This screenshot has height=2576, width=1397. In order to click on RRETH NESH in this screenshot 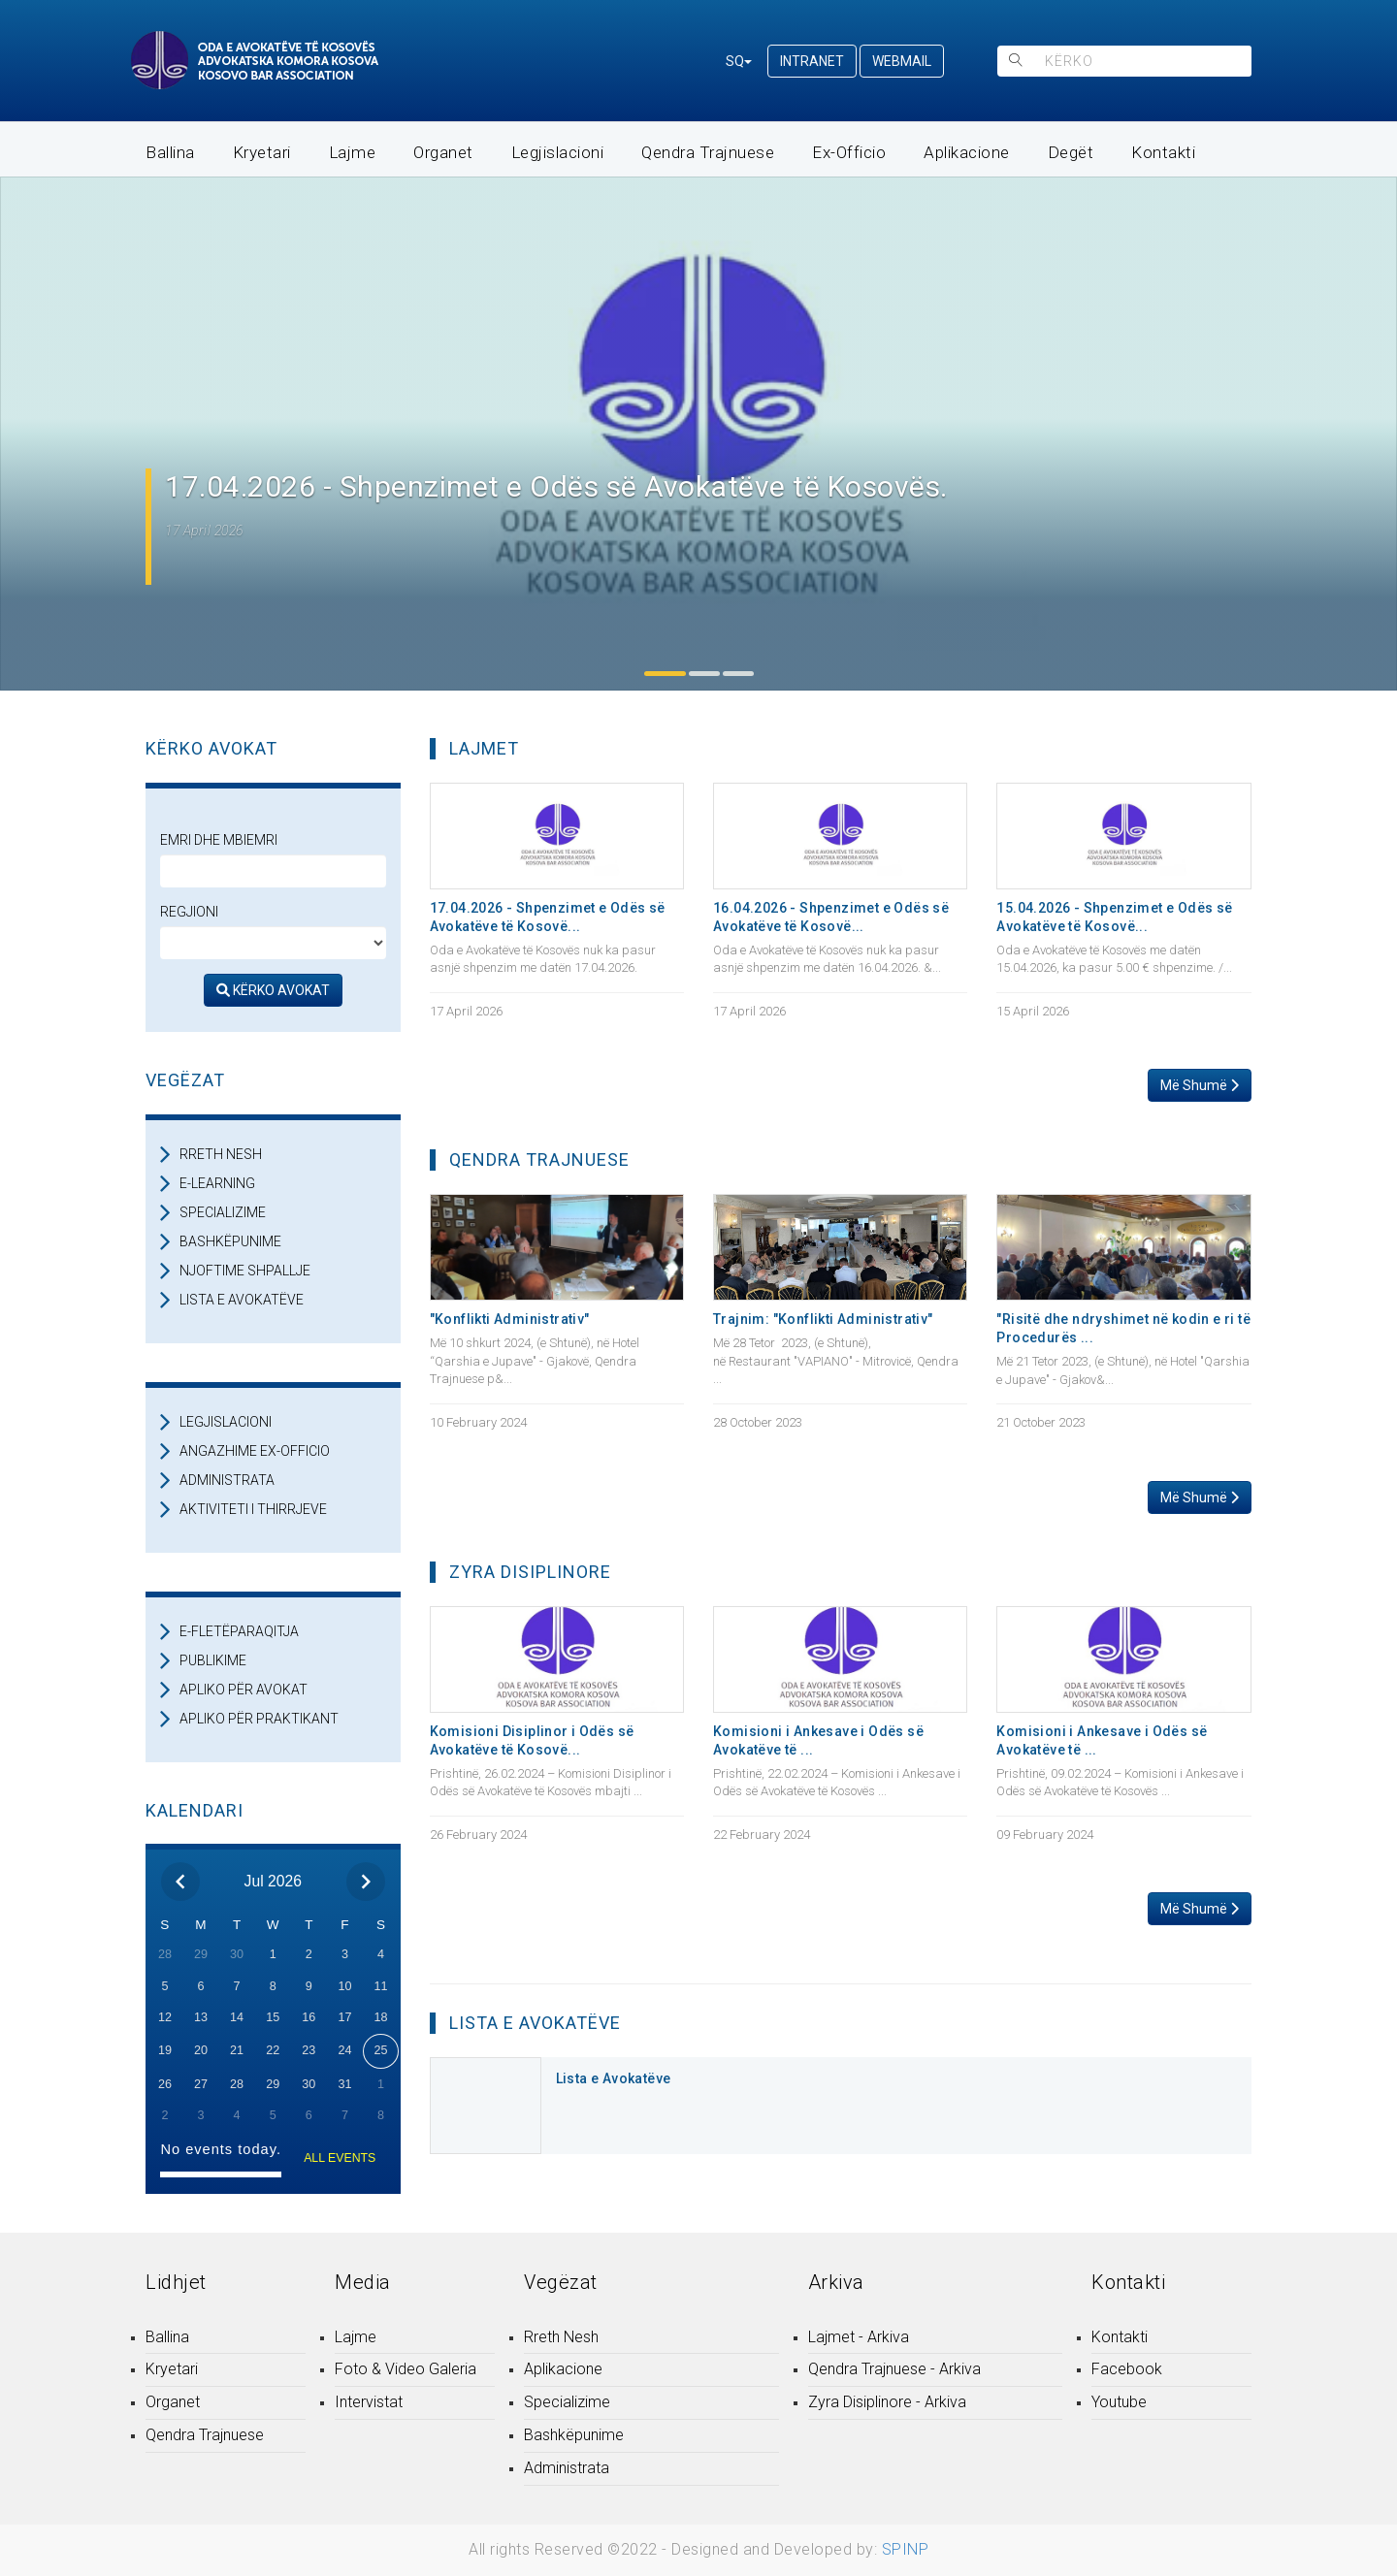, I will do `click(220, 1154)`.